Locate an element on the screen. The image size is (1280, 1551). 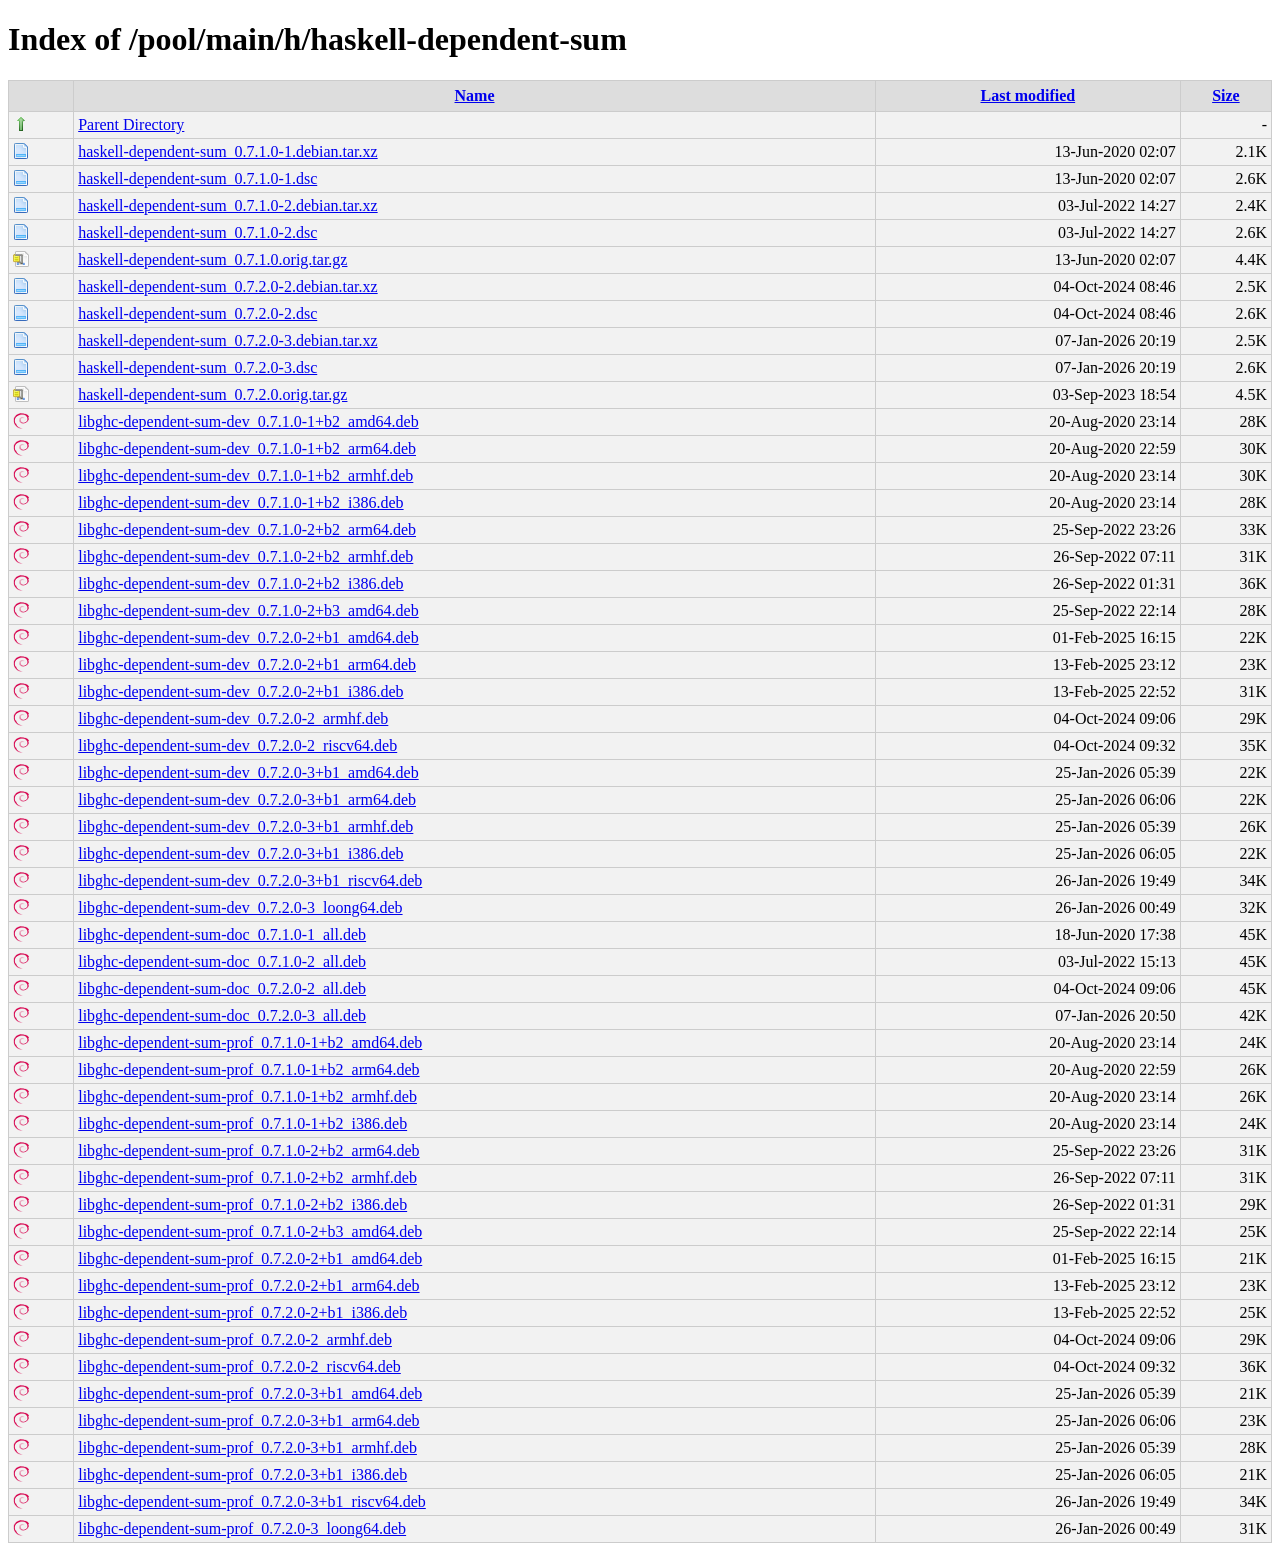
libghc-dependent-sum-prof_0.7.1.0-2+b3_amd64.deb is located at coordinates (250, 1231).